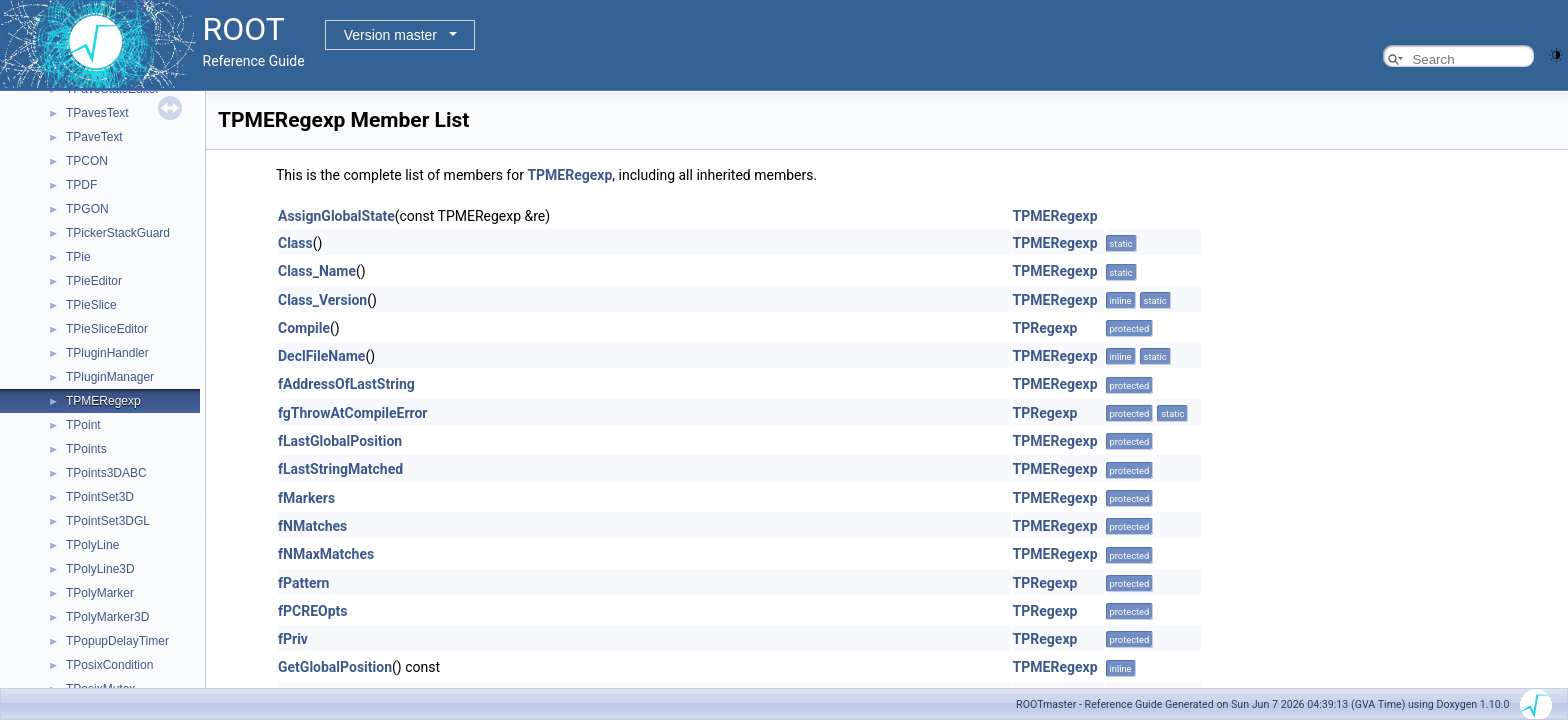  Describe the element at coordinates (336, 216) in the screenshot. I see `AssignGlobalState` at that location.